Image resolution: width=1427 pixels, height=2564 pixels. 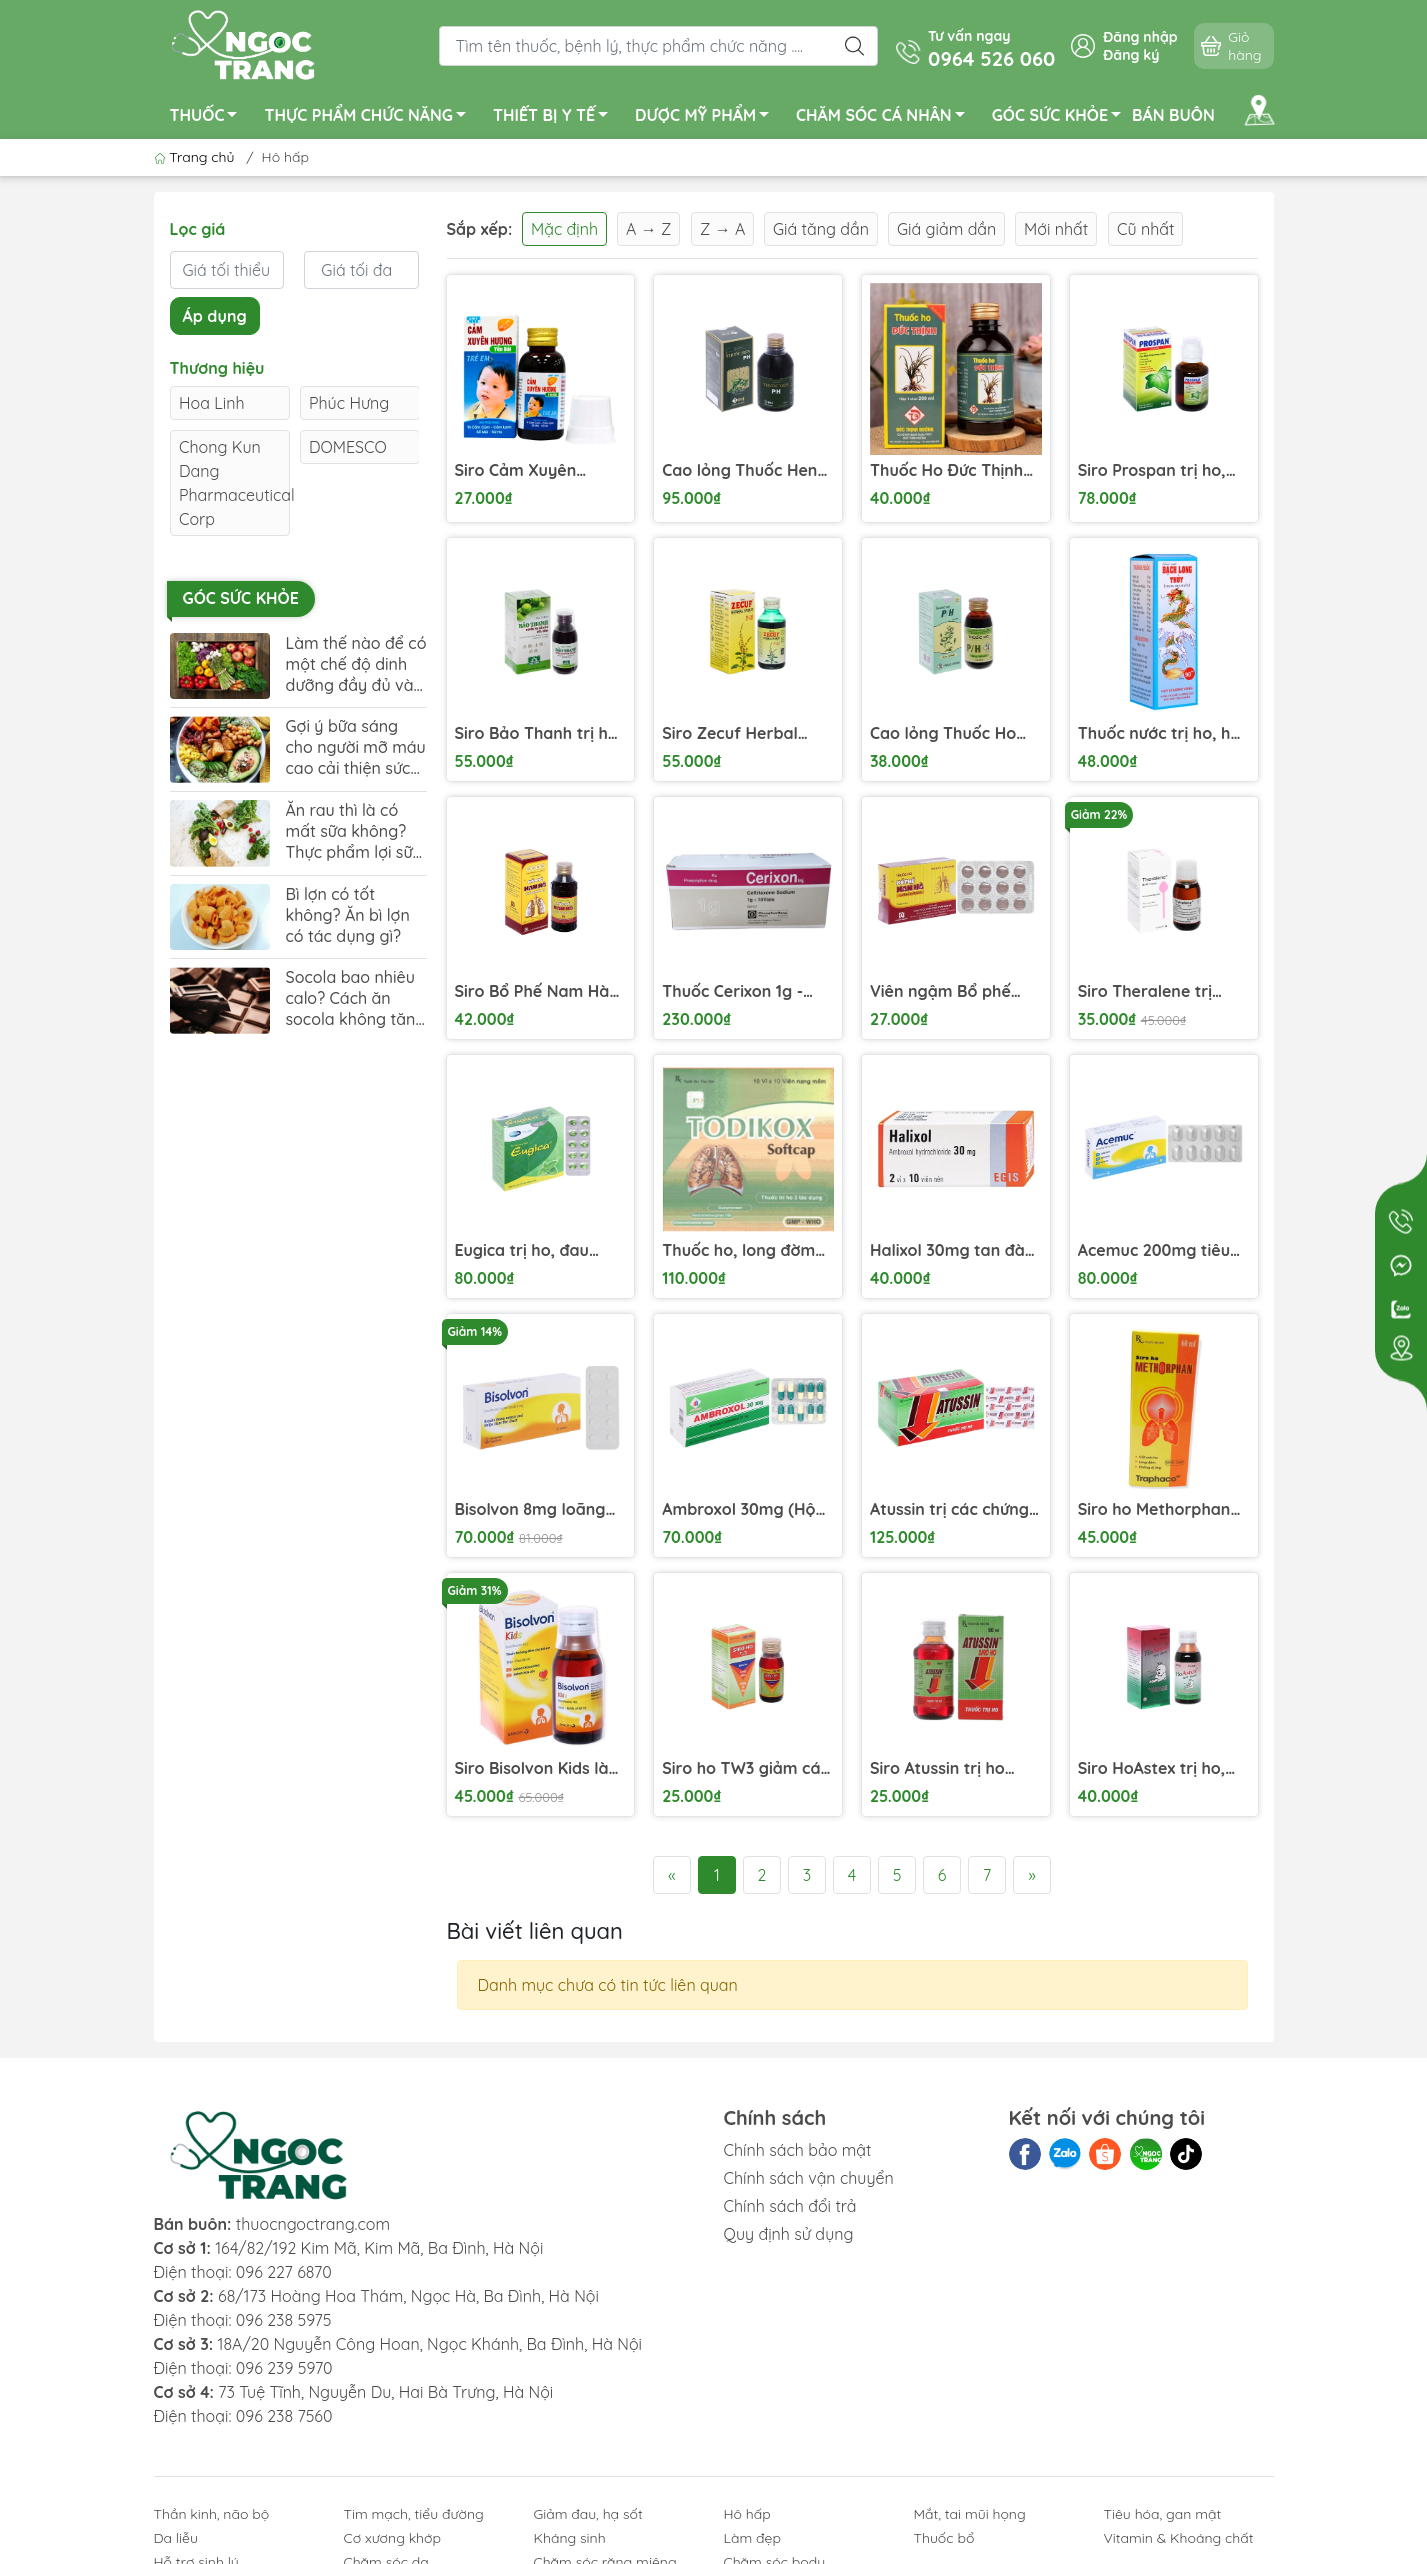 I want to click on thuocngoctrang.com, so click(x=313, y=2224).